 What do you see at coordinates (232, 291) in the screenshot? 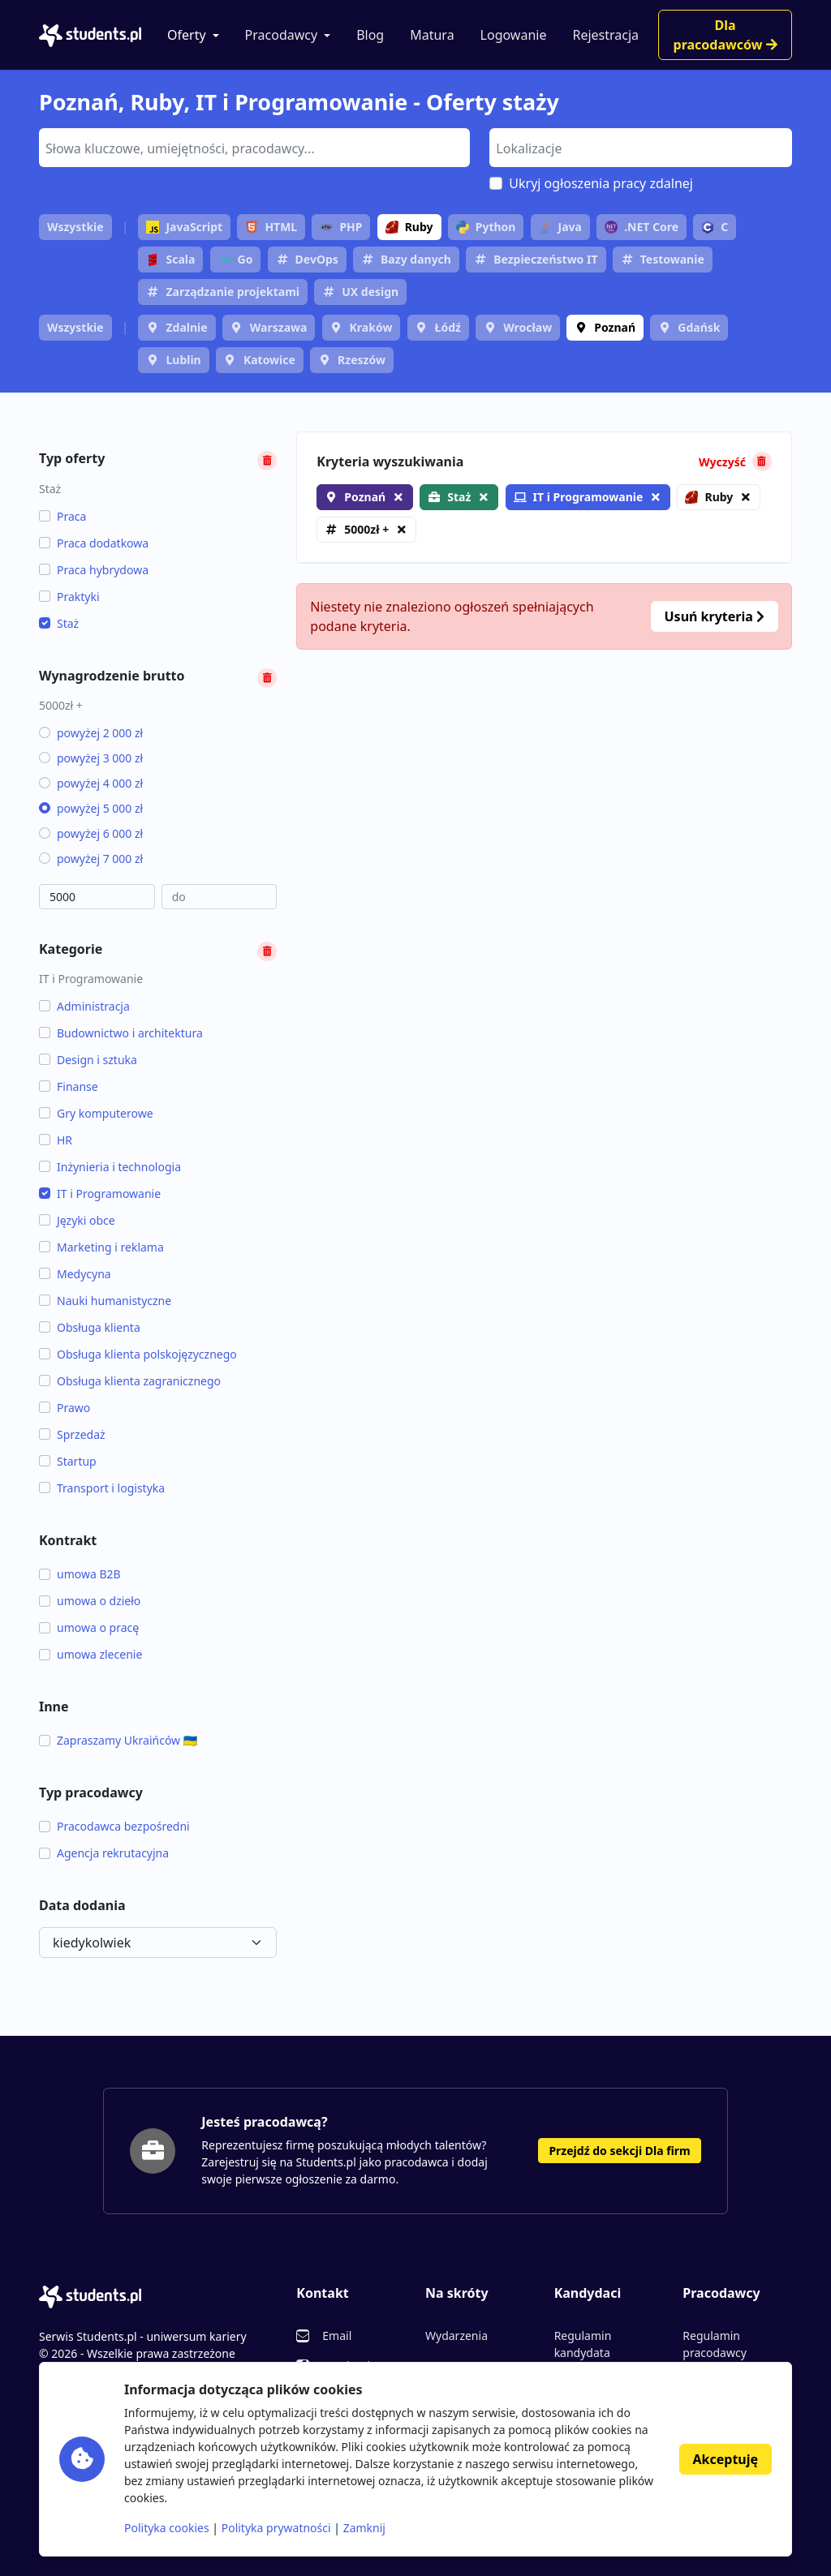
I see `Zarządzanie projektami` at bounding box center [232, 291].